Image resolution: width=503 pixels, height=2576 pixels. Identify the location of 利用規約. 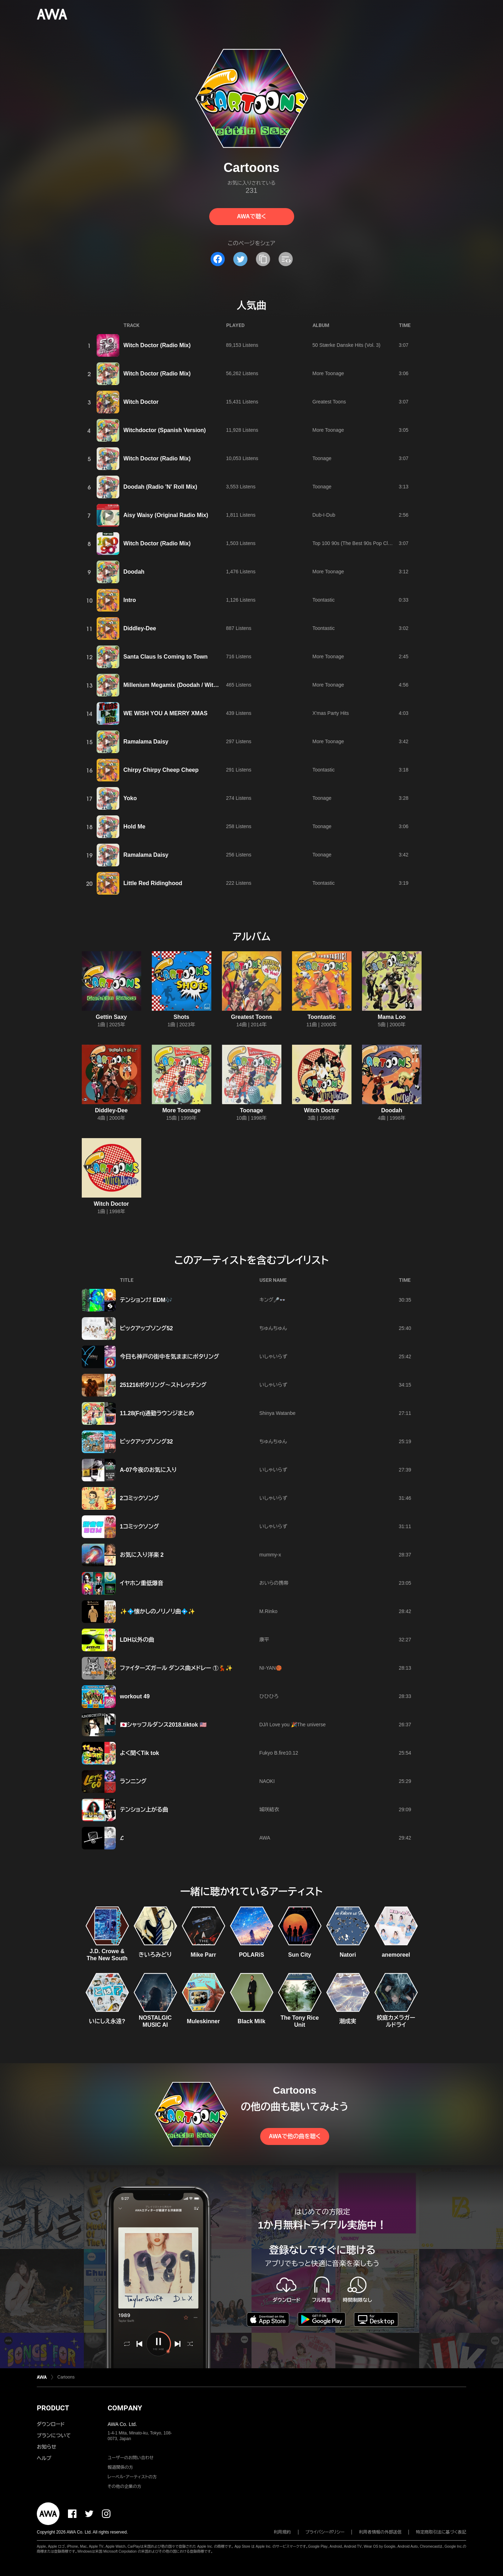
(282, 2532).